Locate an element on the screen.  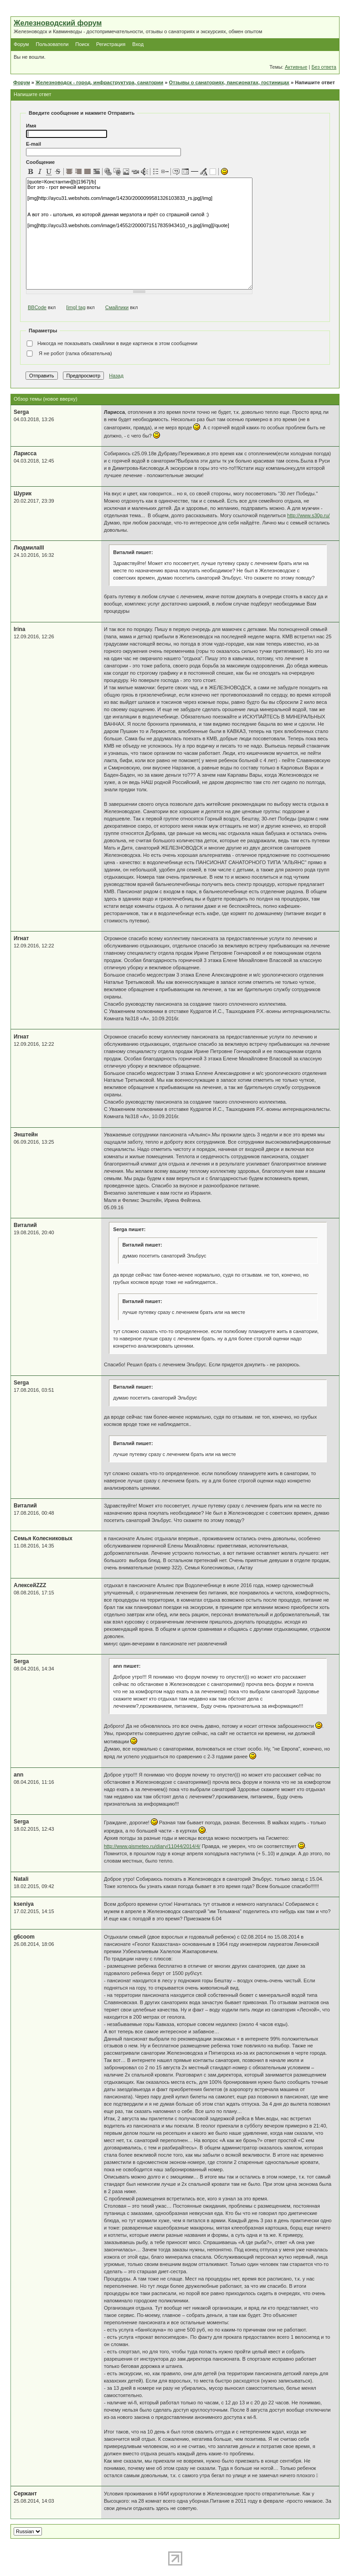
Пользователи is located at coordinates (52, 44).